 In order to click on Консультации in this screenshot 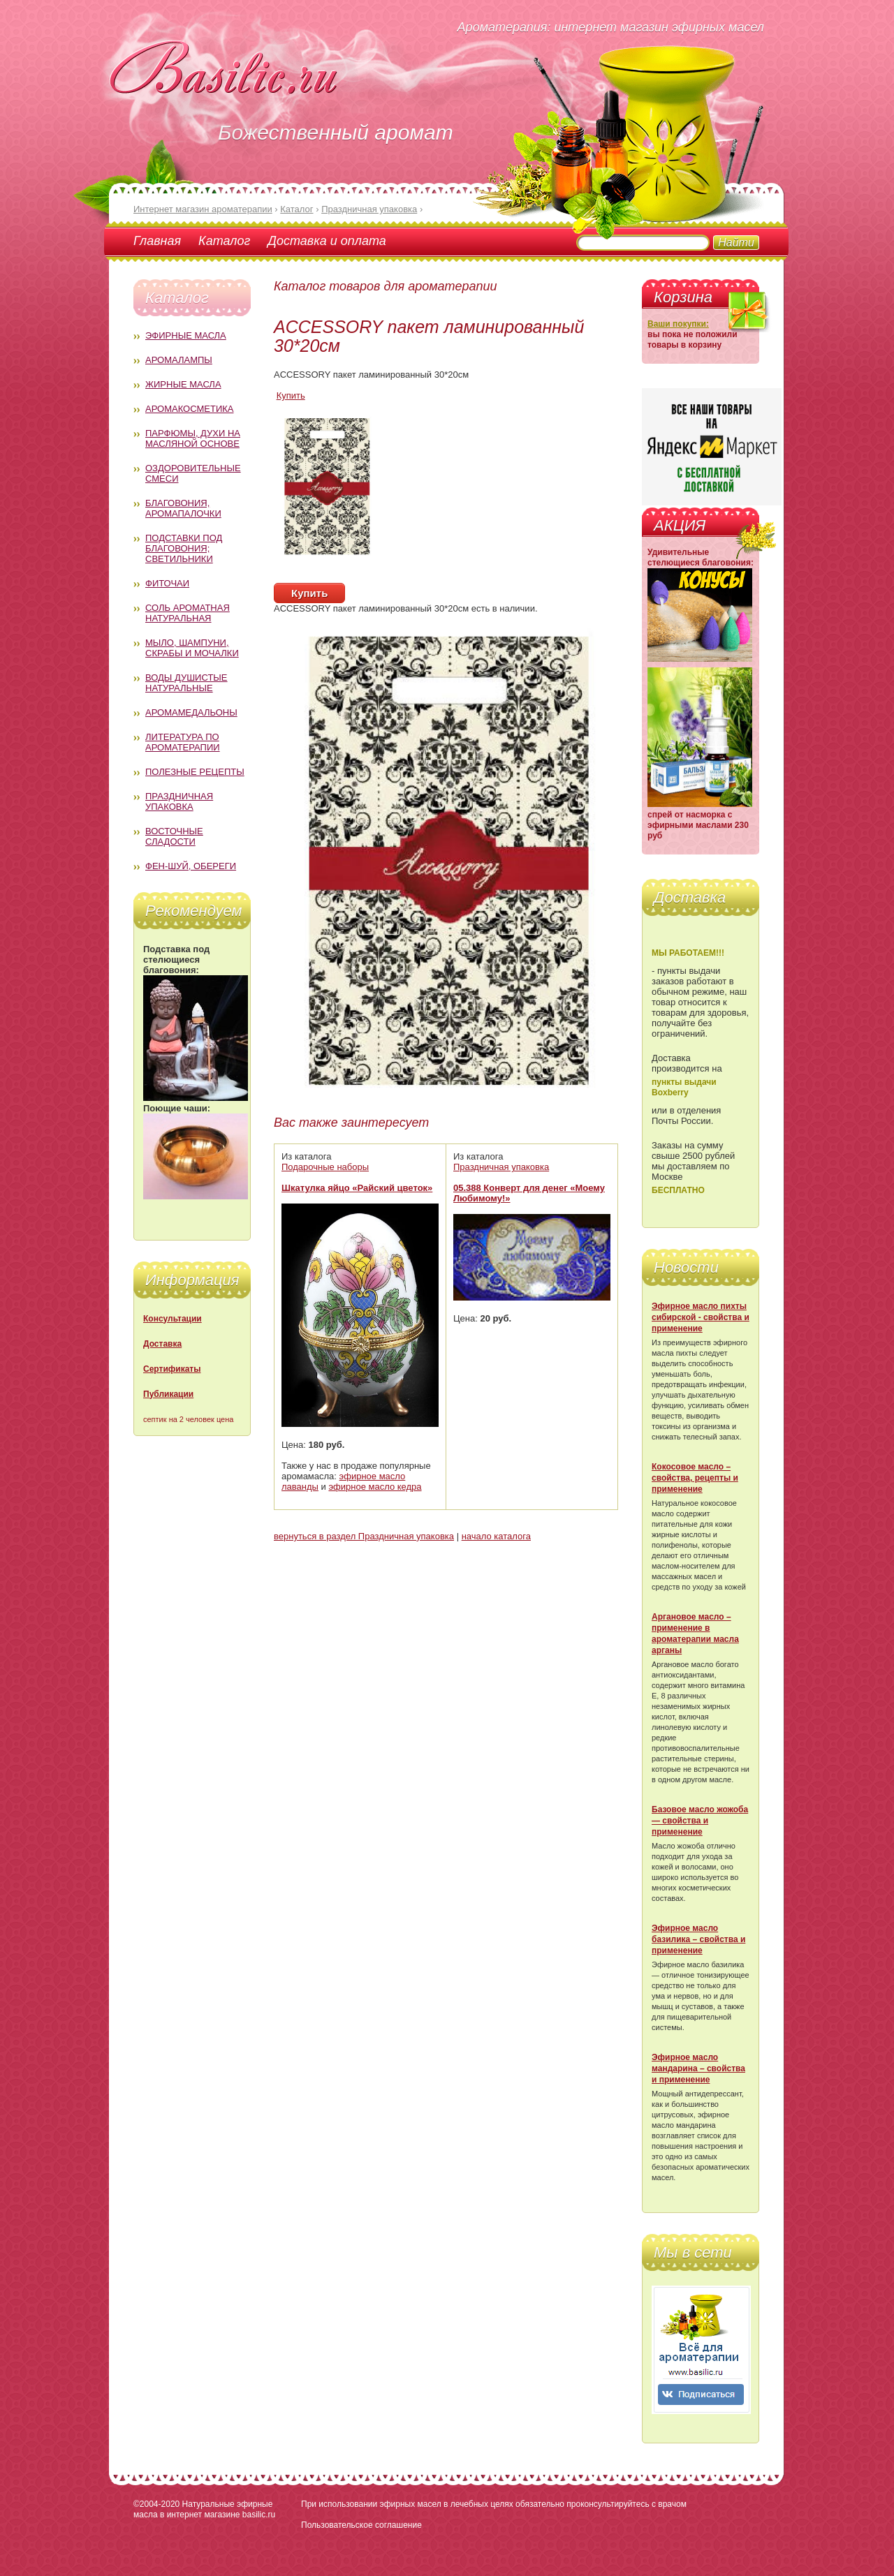, I will do `click(172, 1319)`.